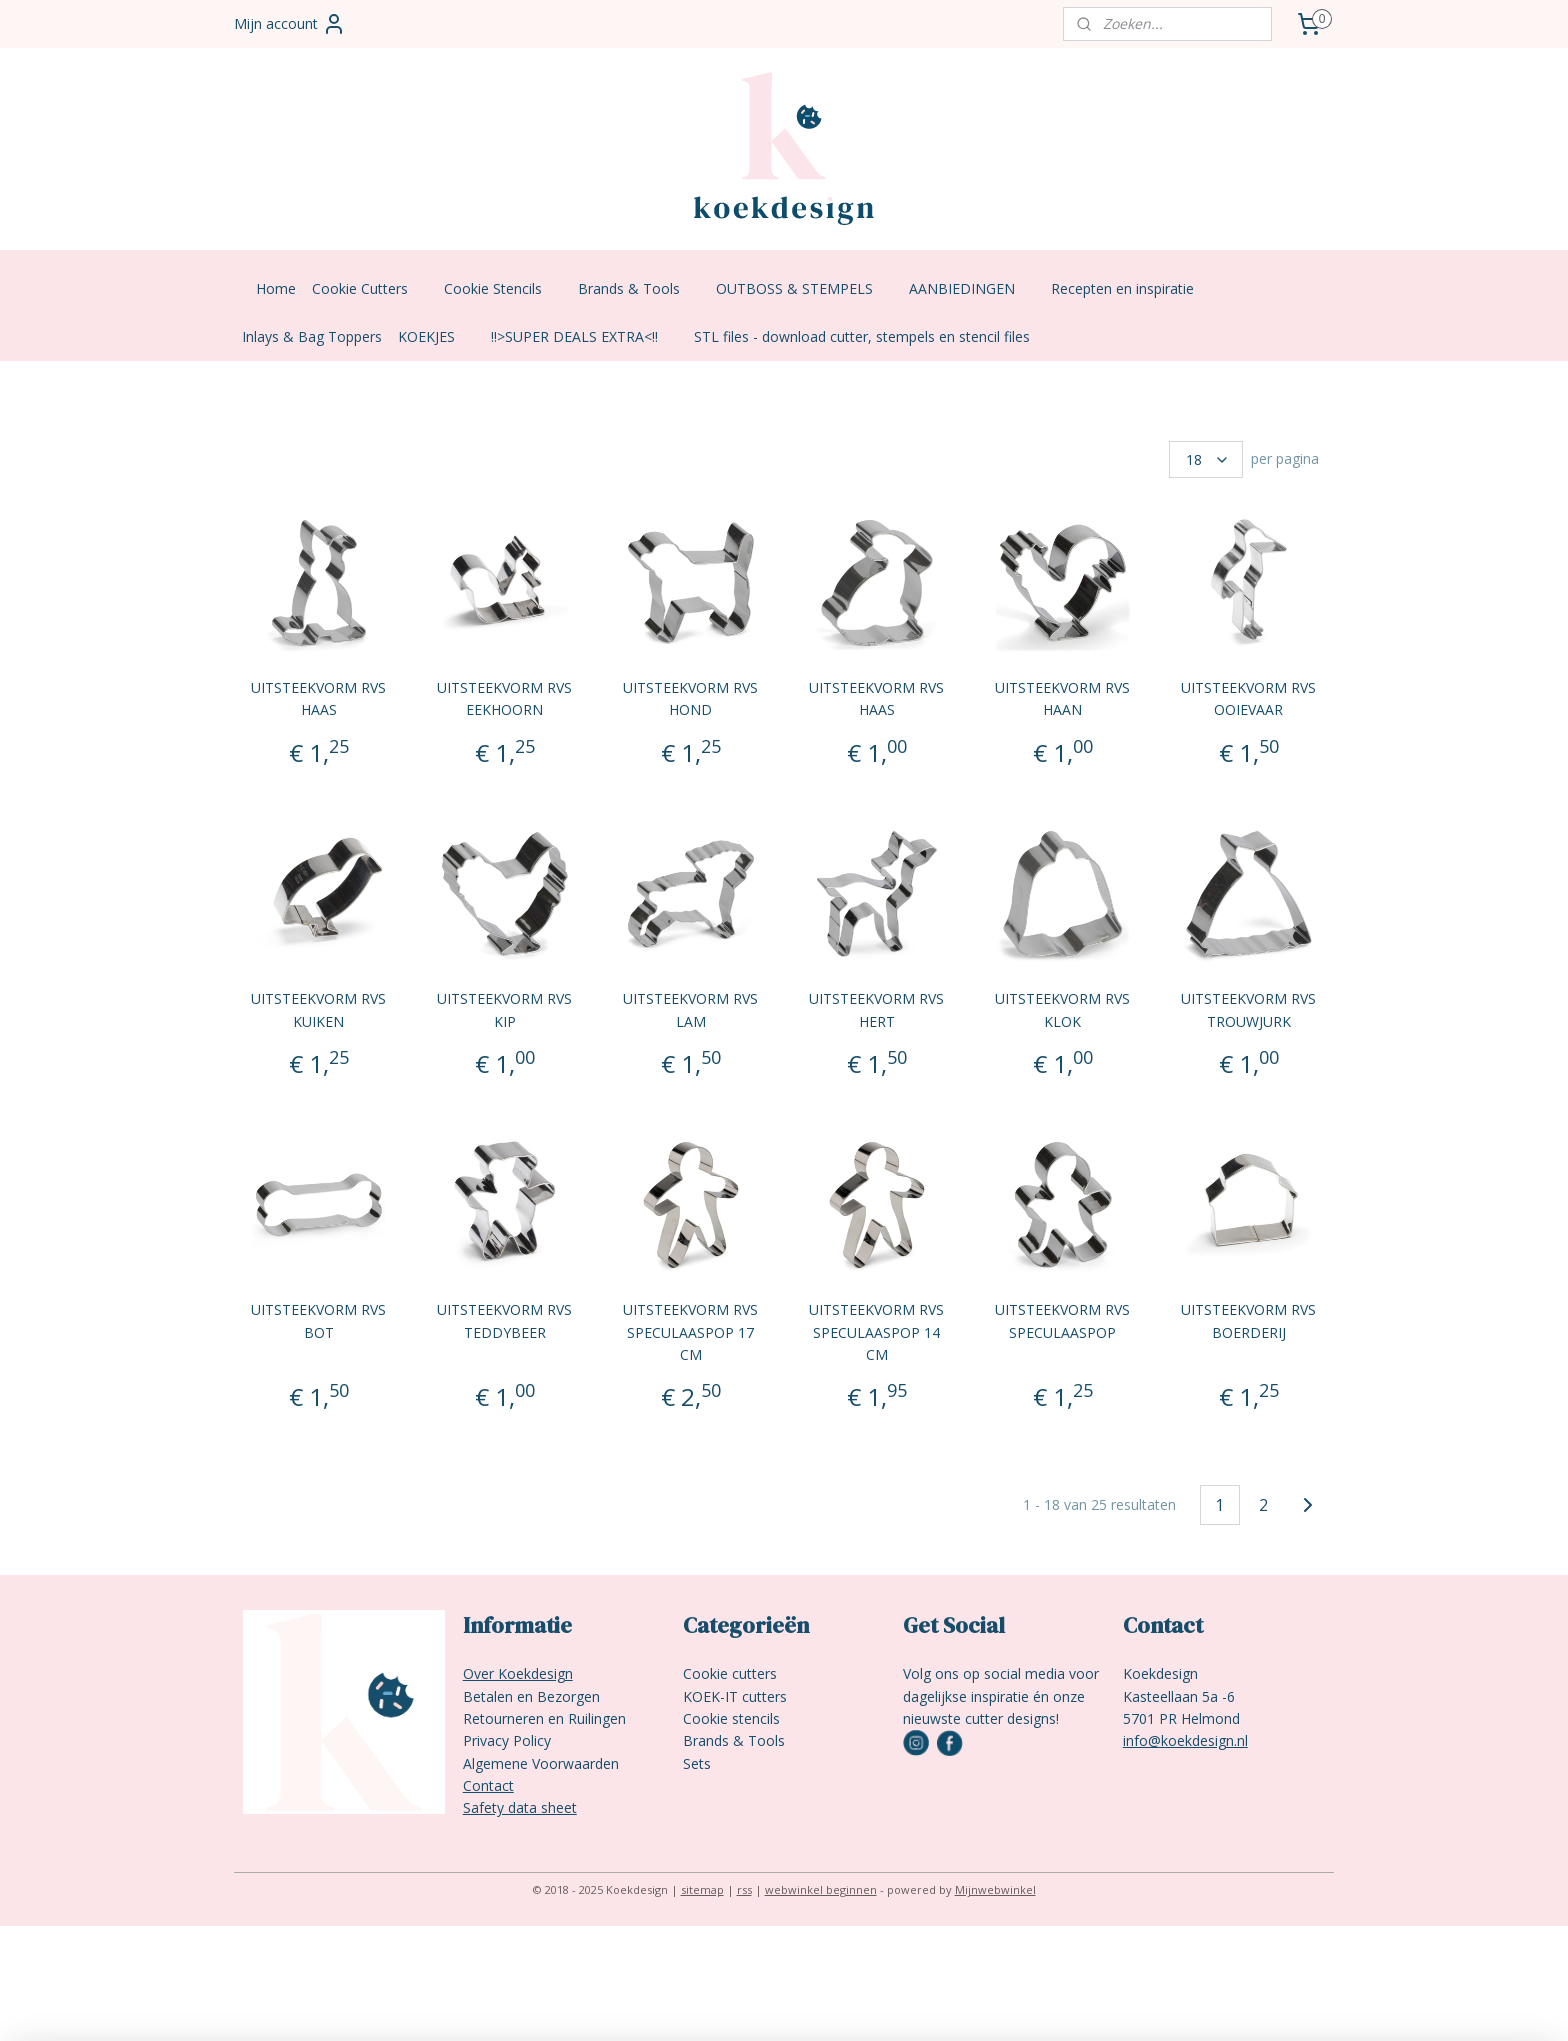  Describe the element at coordinates (520, 1807) in the screenshot. I see `Safety data sheet` at that location.